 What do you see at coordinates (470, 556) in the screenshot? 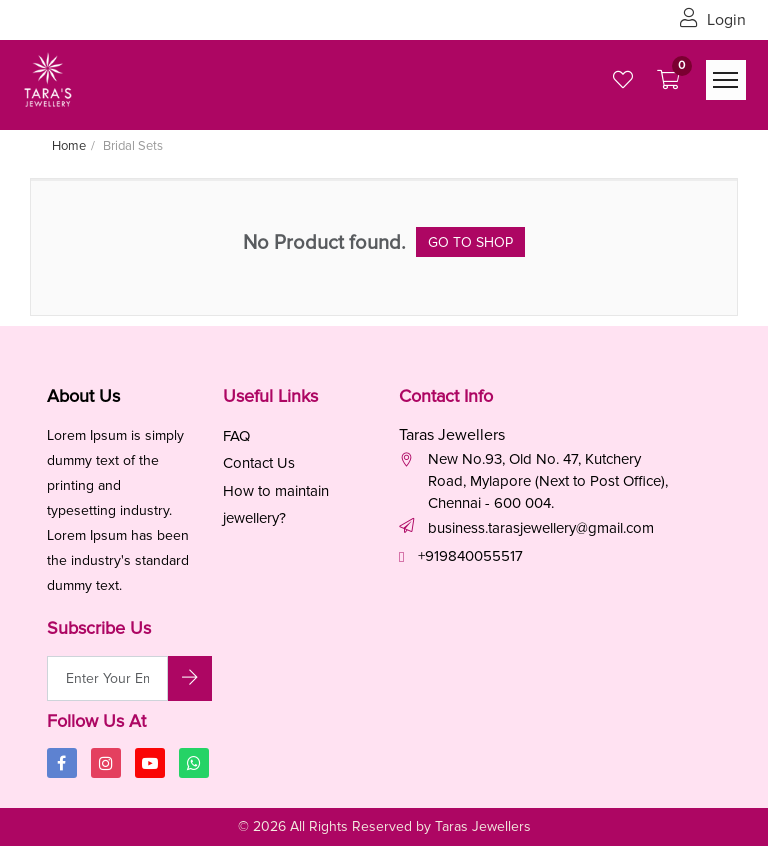
I see `+919840055517` at bounding box center [470, 556].